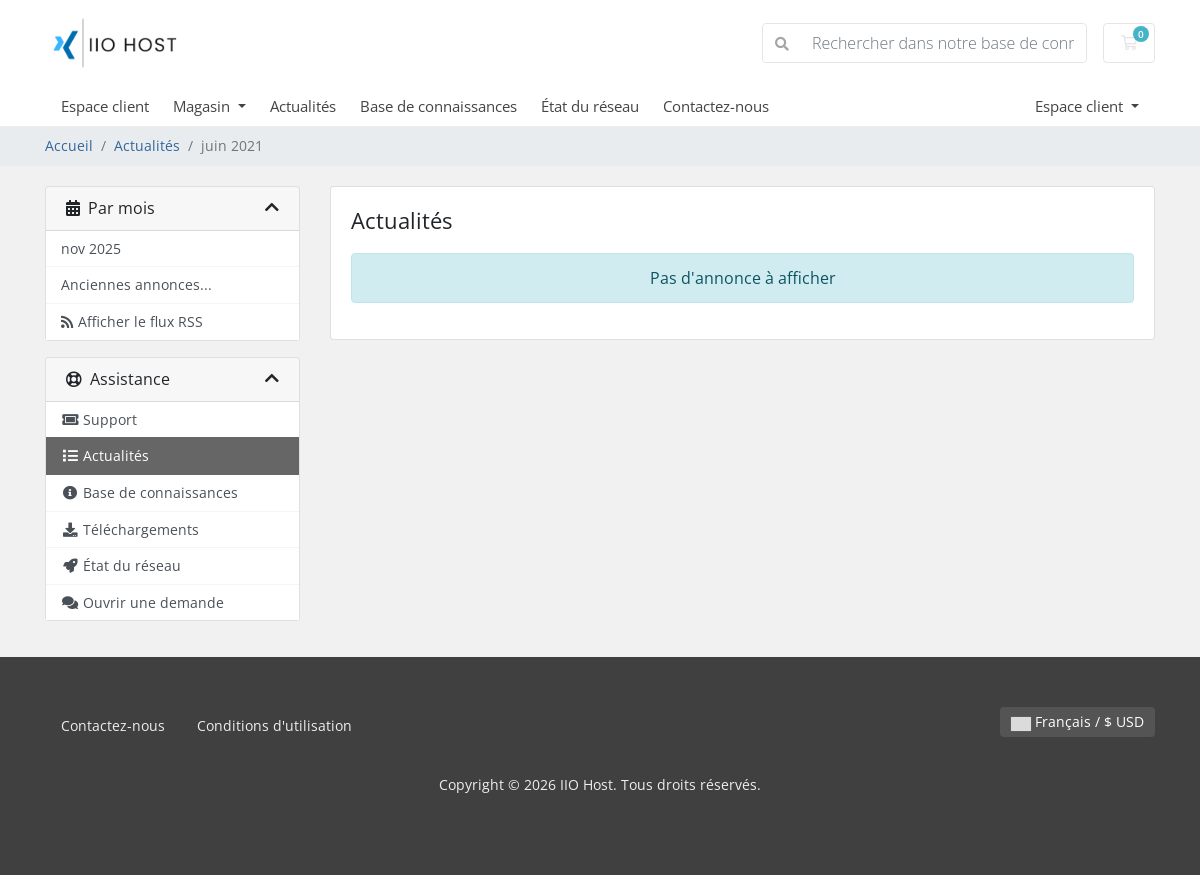  Describe the element at coordinates (438, 106) in the screenshot. I see `Base de connaissances` at that location.